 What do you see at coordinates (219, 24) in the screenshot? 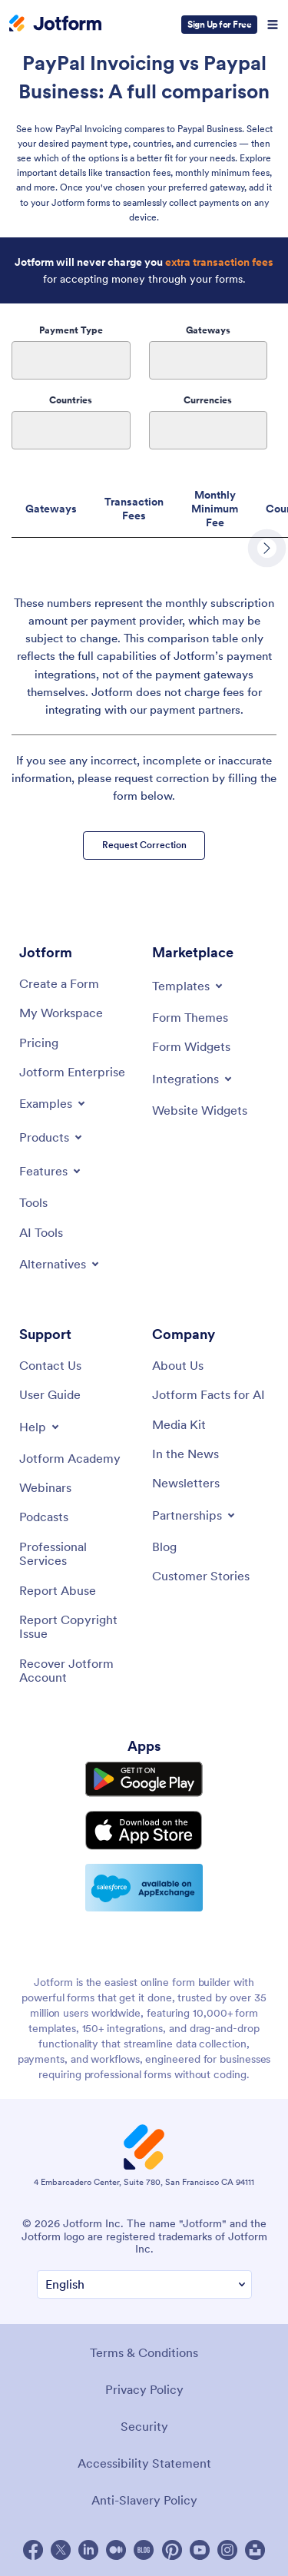
I see `Sign Up for Free` at bounding box center [219, 24].